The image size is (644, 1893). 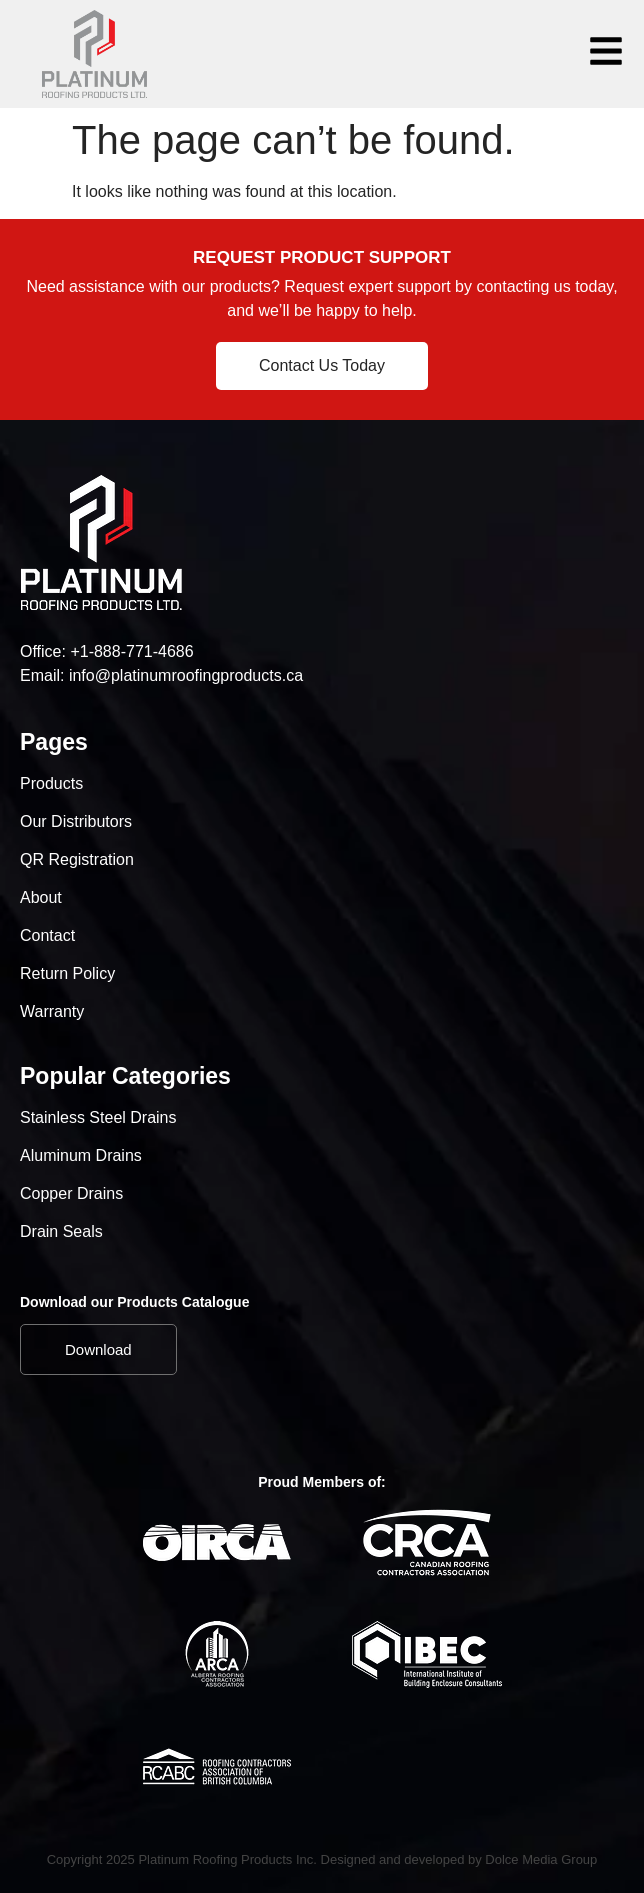 What do you see at coordinates (71, 1193) in the screenshot?
I see `Copper Drains` at bounding box center [71, 1193].